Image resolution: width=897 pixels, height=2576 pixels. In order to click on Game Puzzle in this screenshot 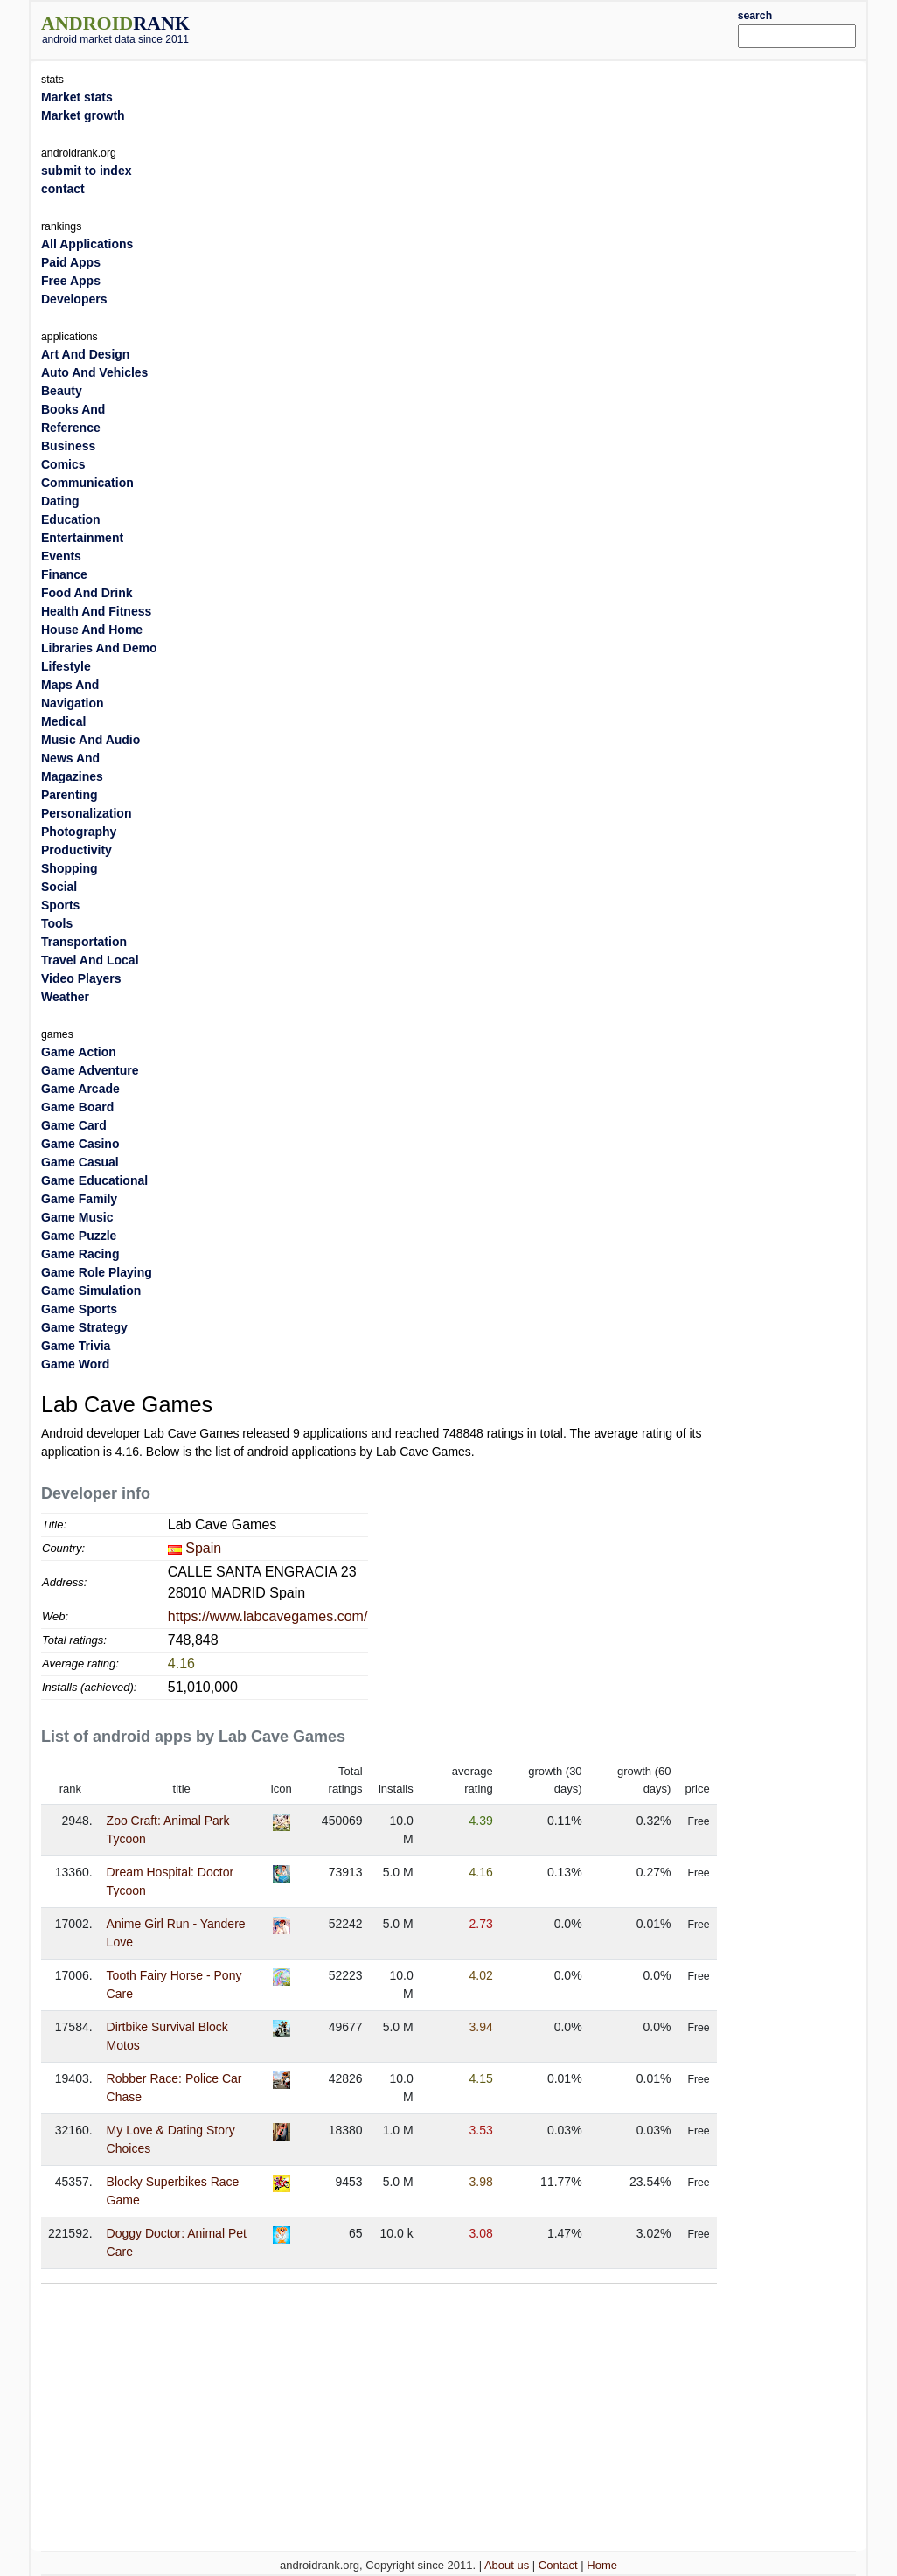, I will do `click(78, 1236)`.